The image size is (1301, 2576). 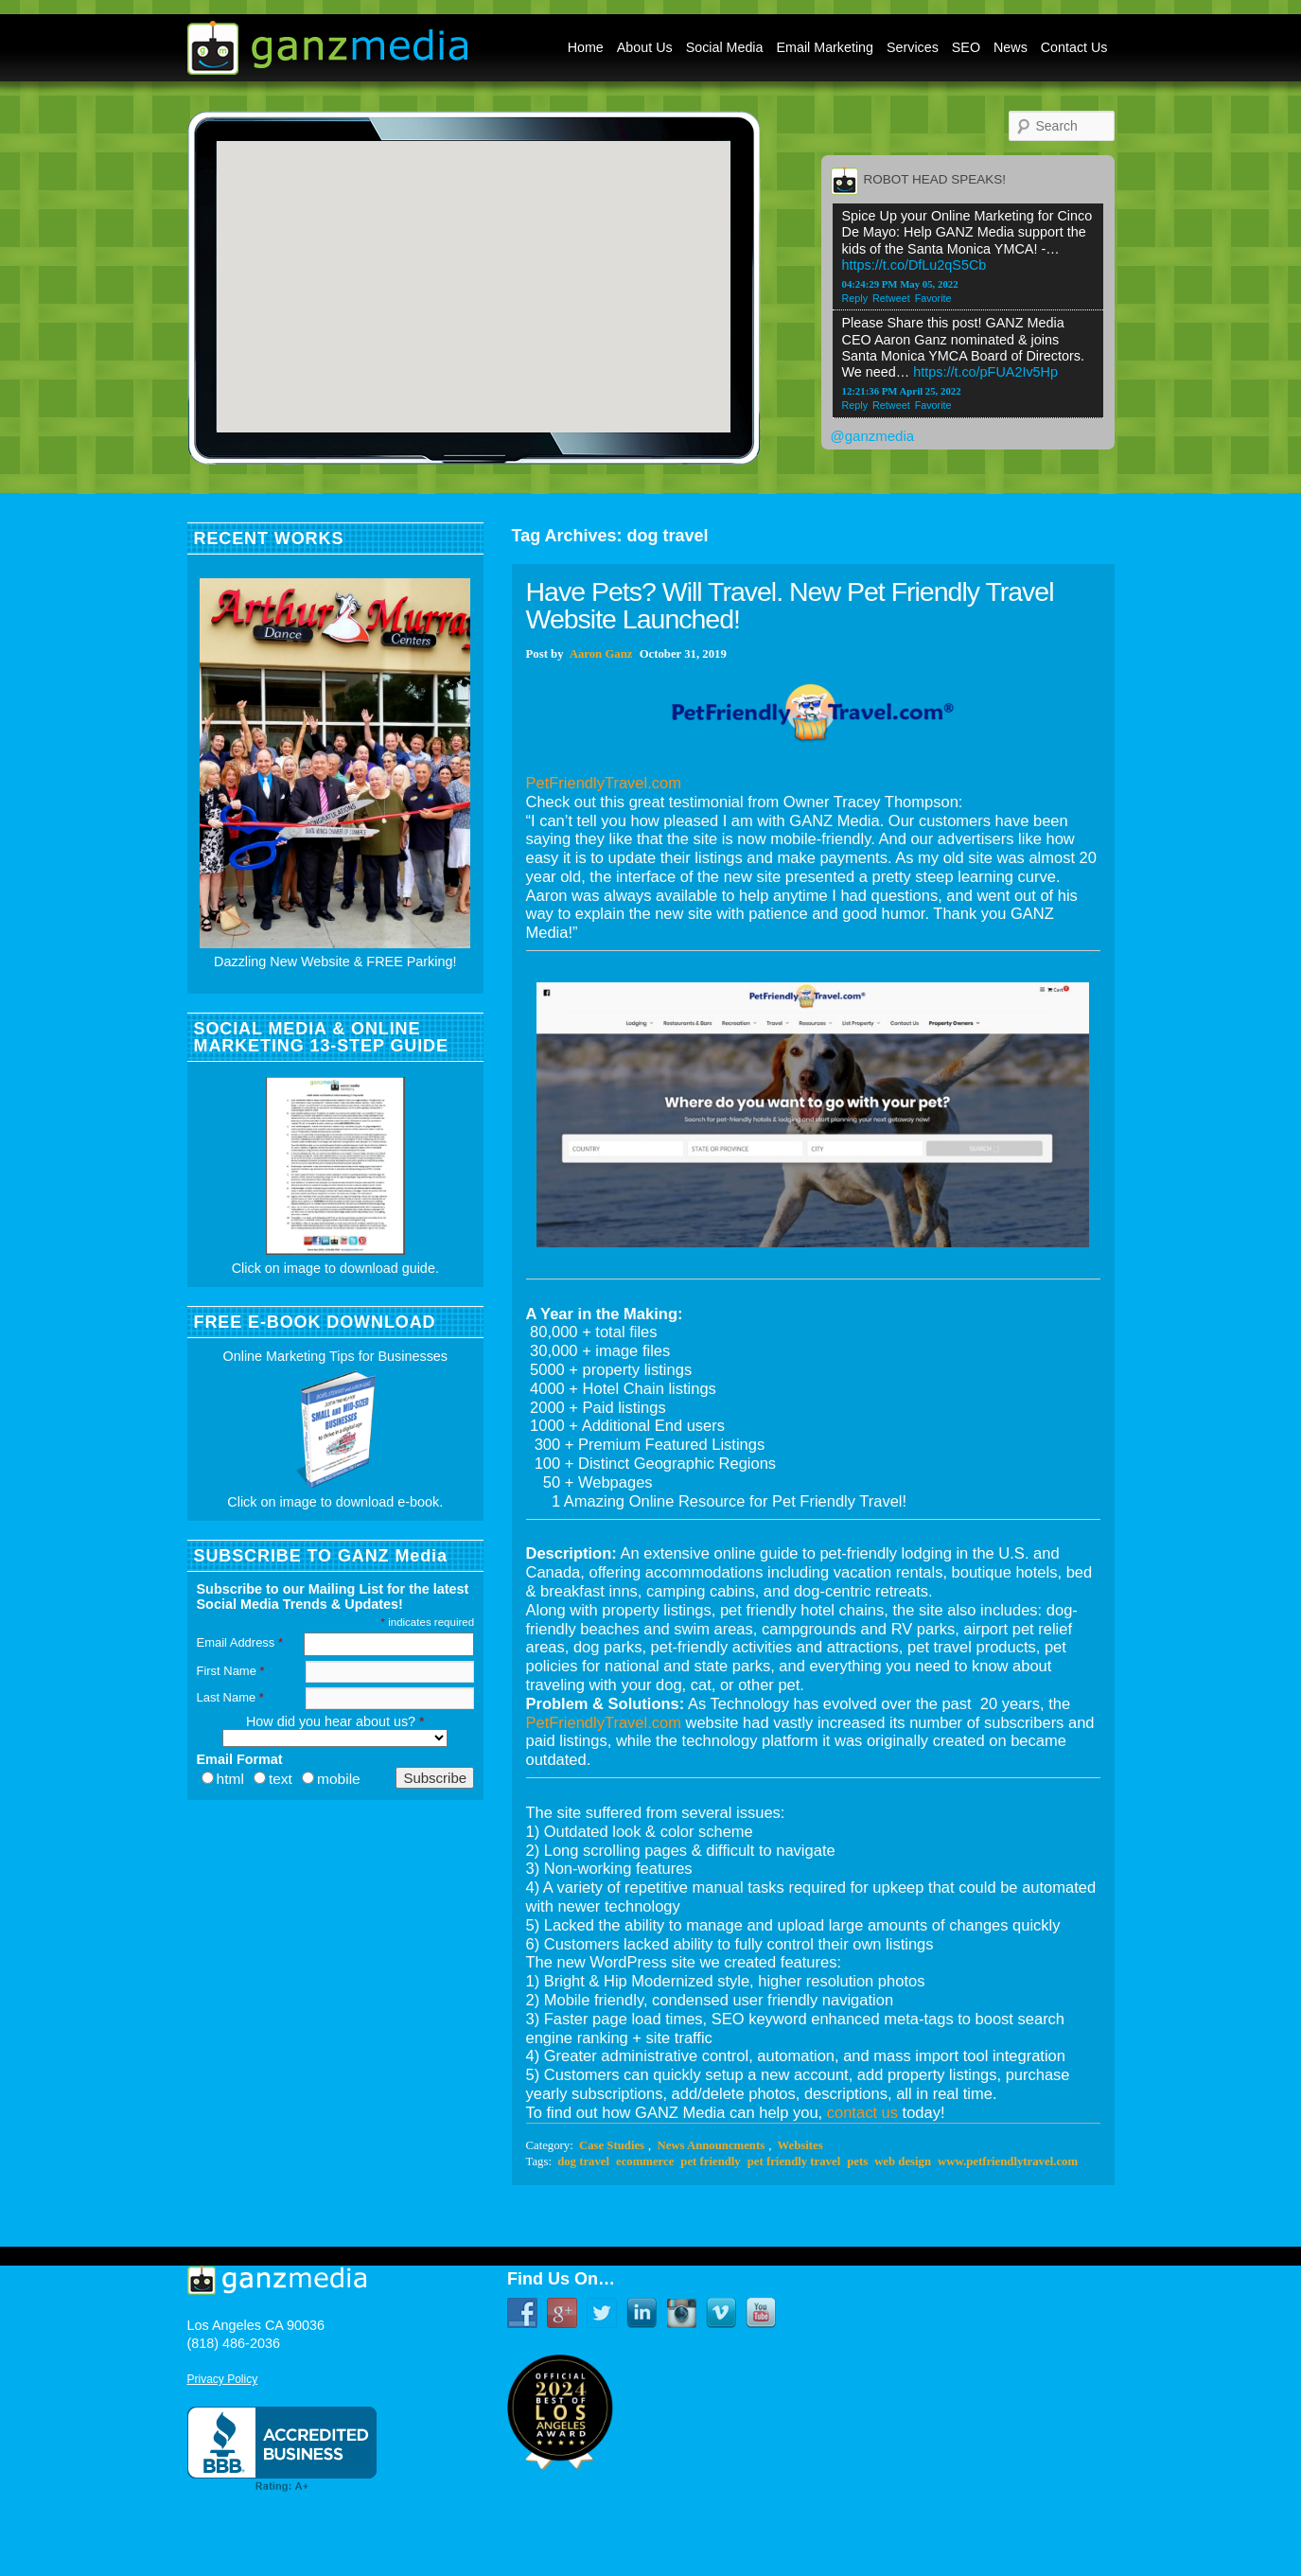 I want to click on www.petfriendlytravel.com, so click(x=1008, y=2161).